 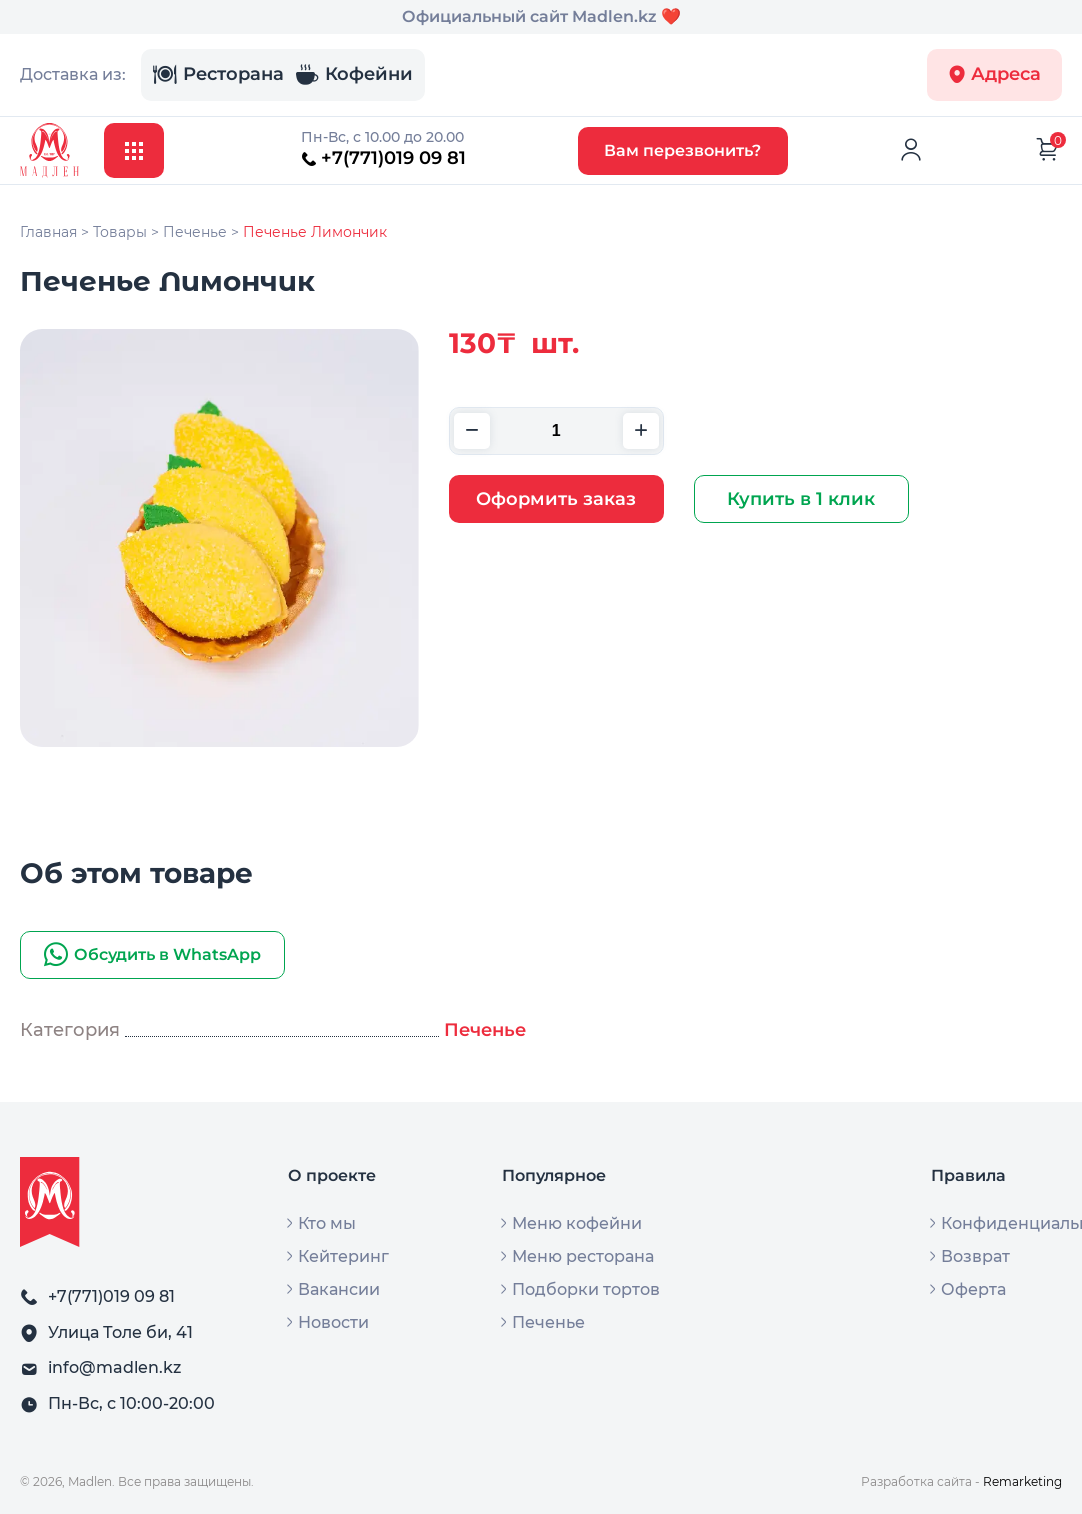 I want to click on Меню ресторана, so click(x=583, y=1257).